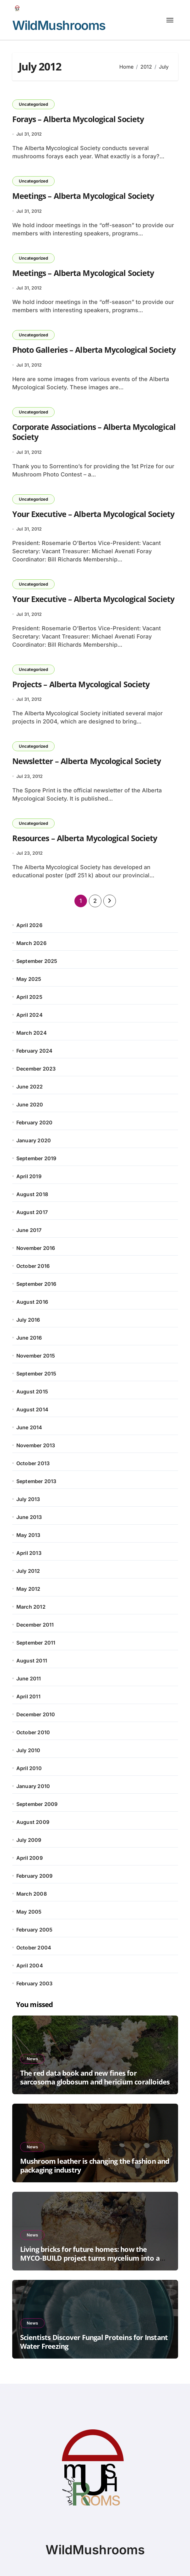  What do you see at coordinates (32, 2058) in the screenshot?
I see `News` at bounding box center [32, 2058].